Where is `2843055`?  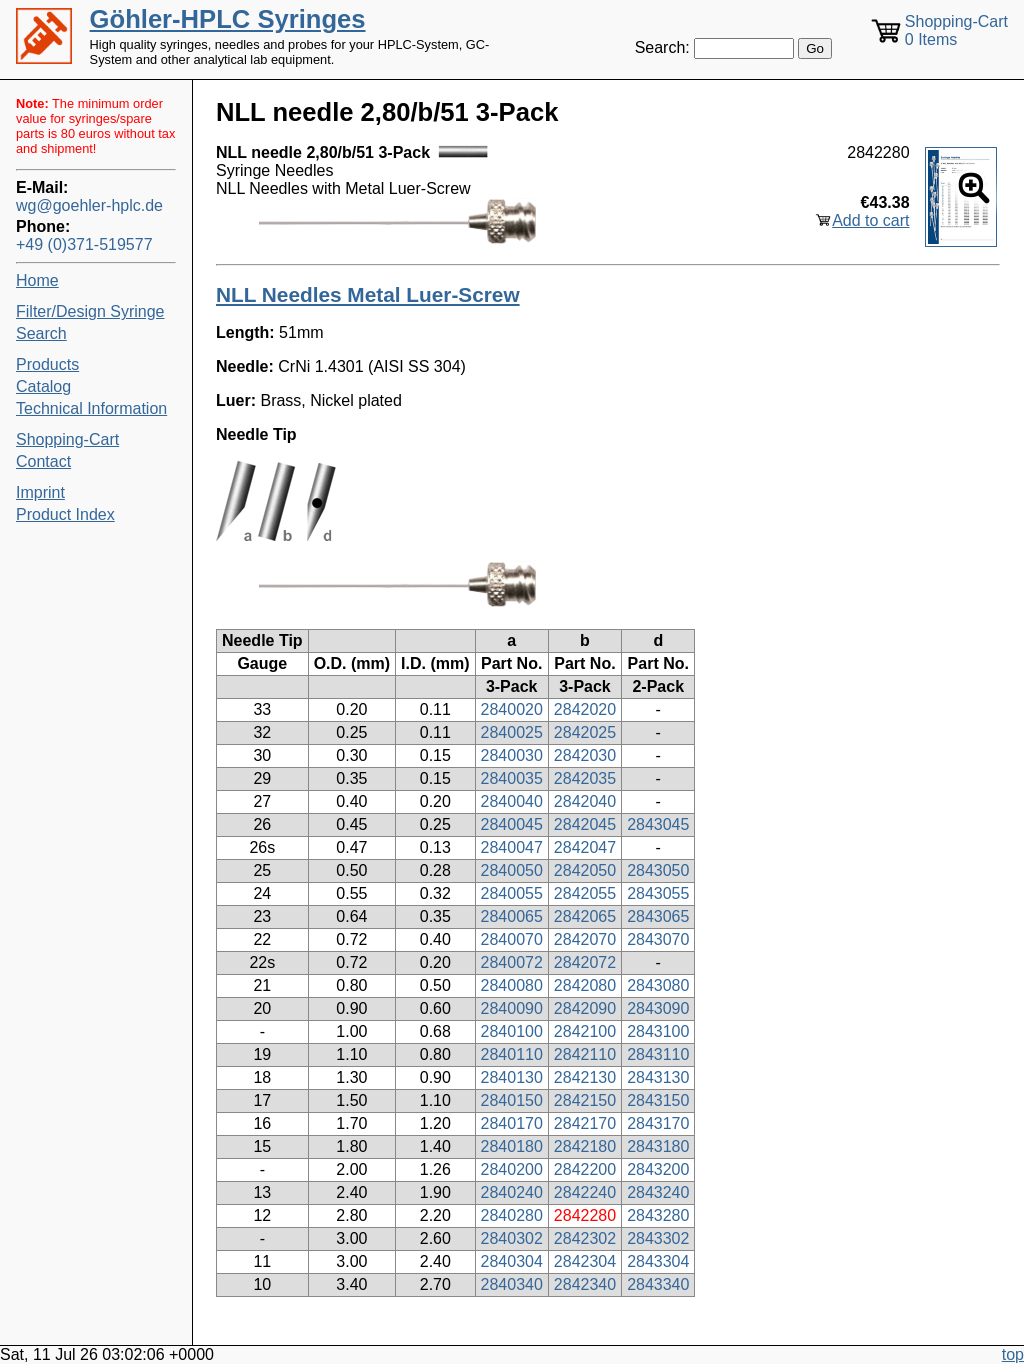 2843055 is located at coordinates (658, 893).